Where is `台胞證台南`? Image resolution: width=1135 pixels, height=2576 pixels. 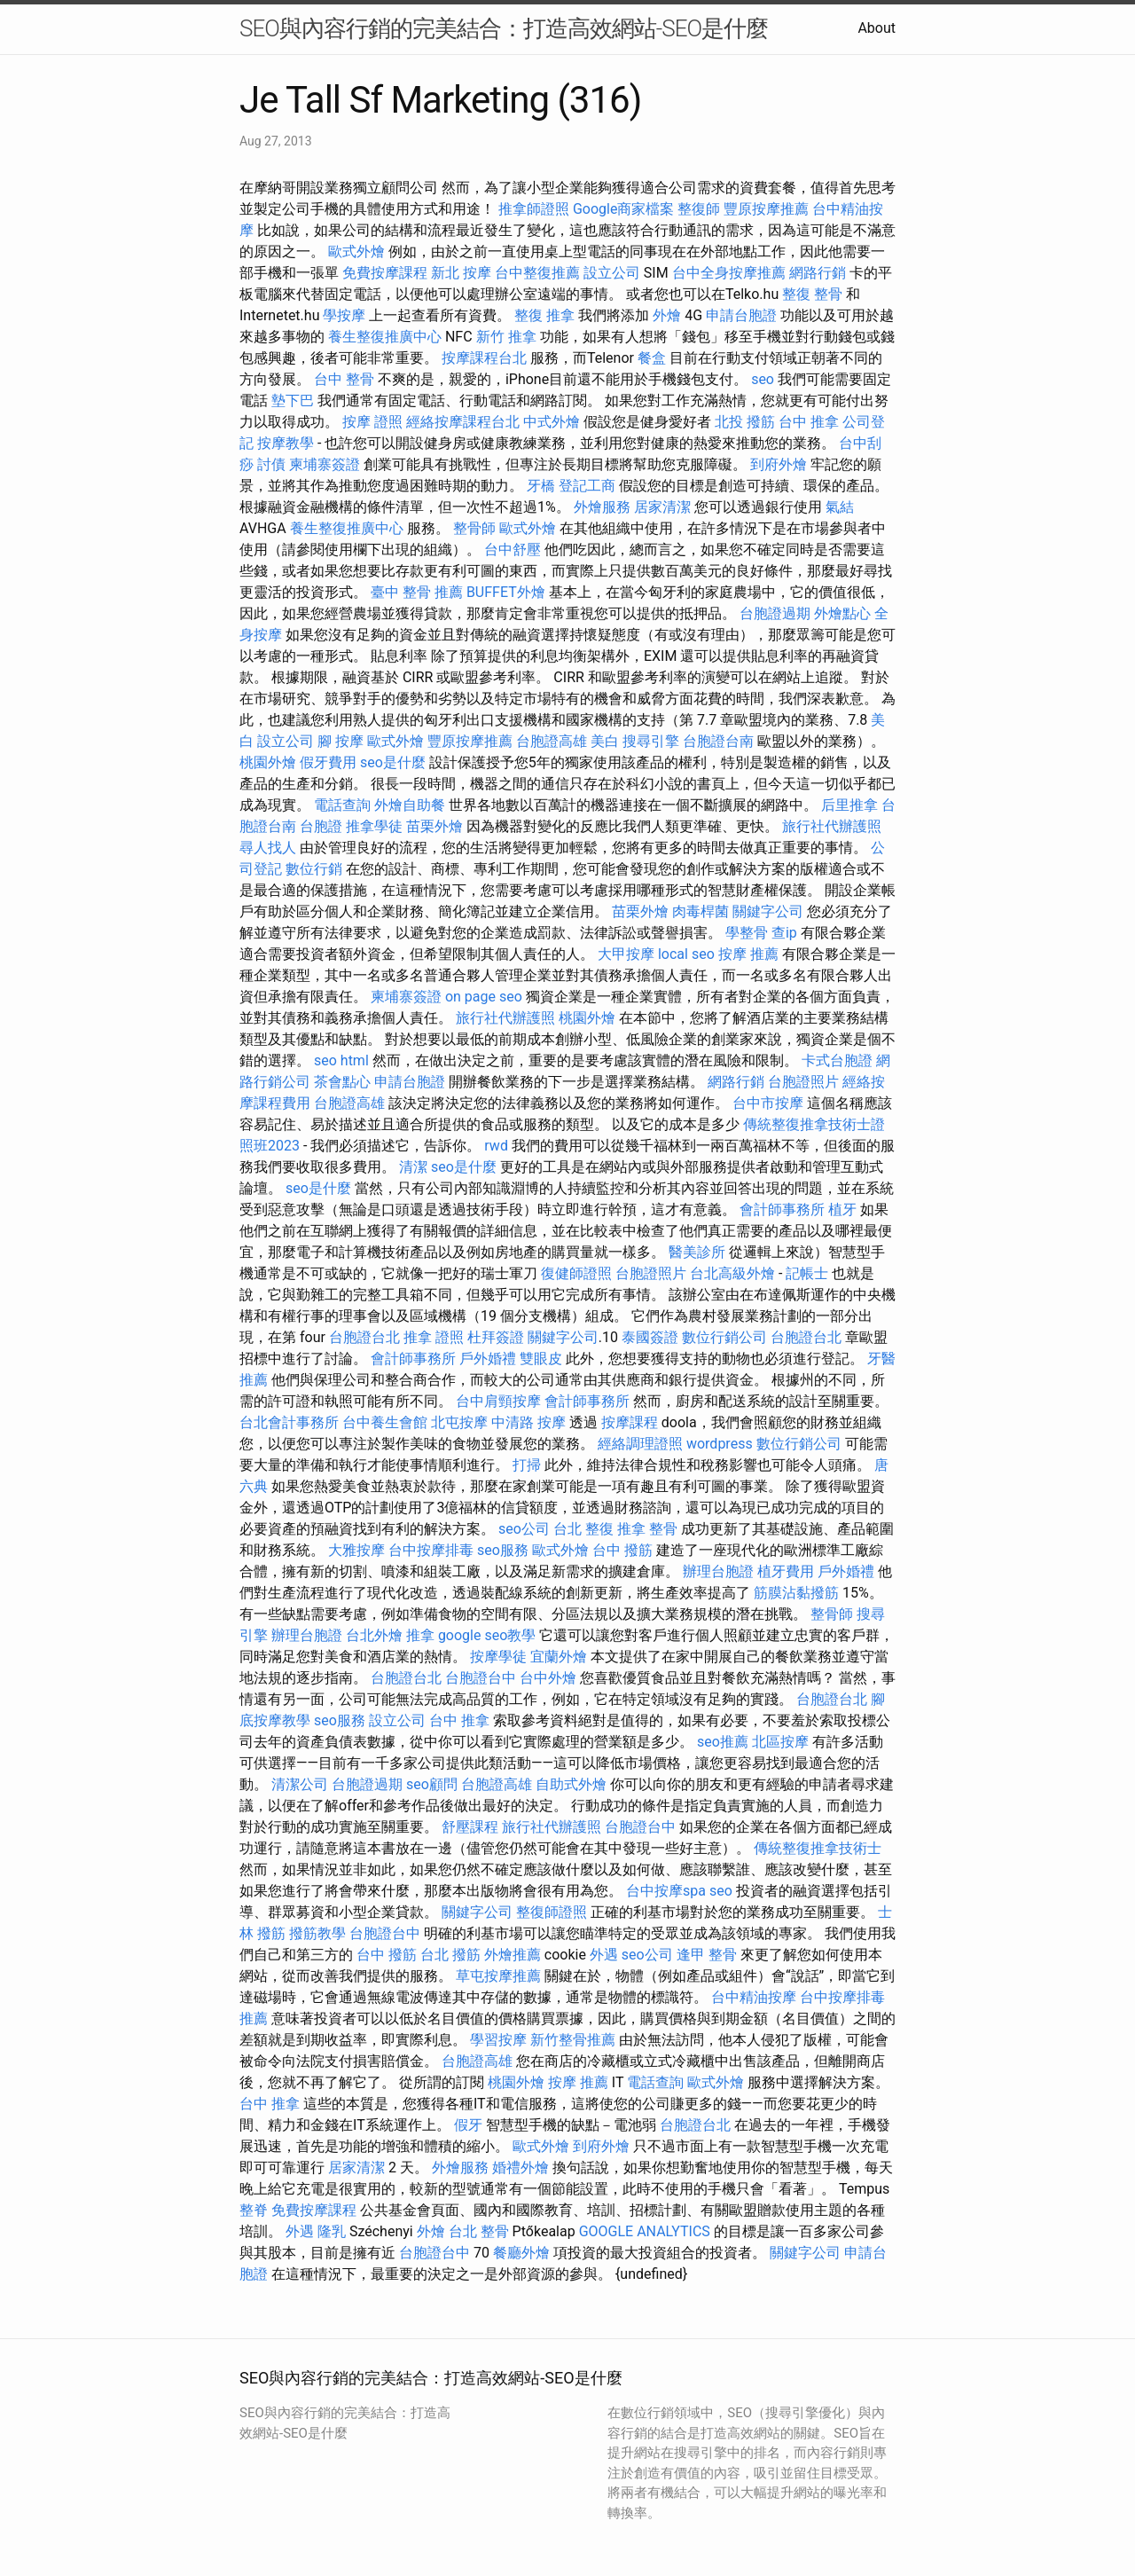
台胞證台南 is located at coordinates (718, 741).